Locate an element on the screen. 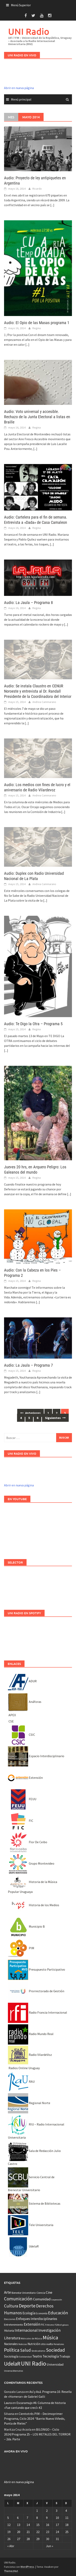 The width and height of the screenshot is (76, 2576). APEX is located at coordinates (12, 1715).